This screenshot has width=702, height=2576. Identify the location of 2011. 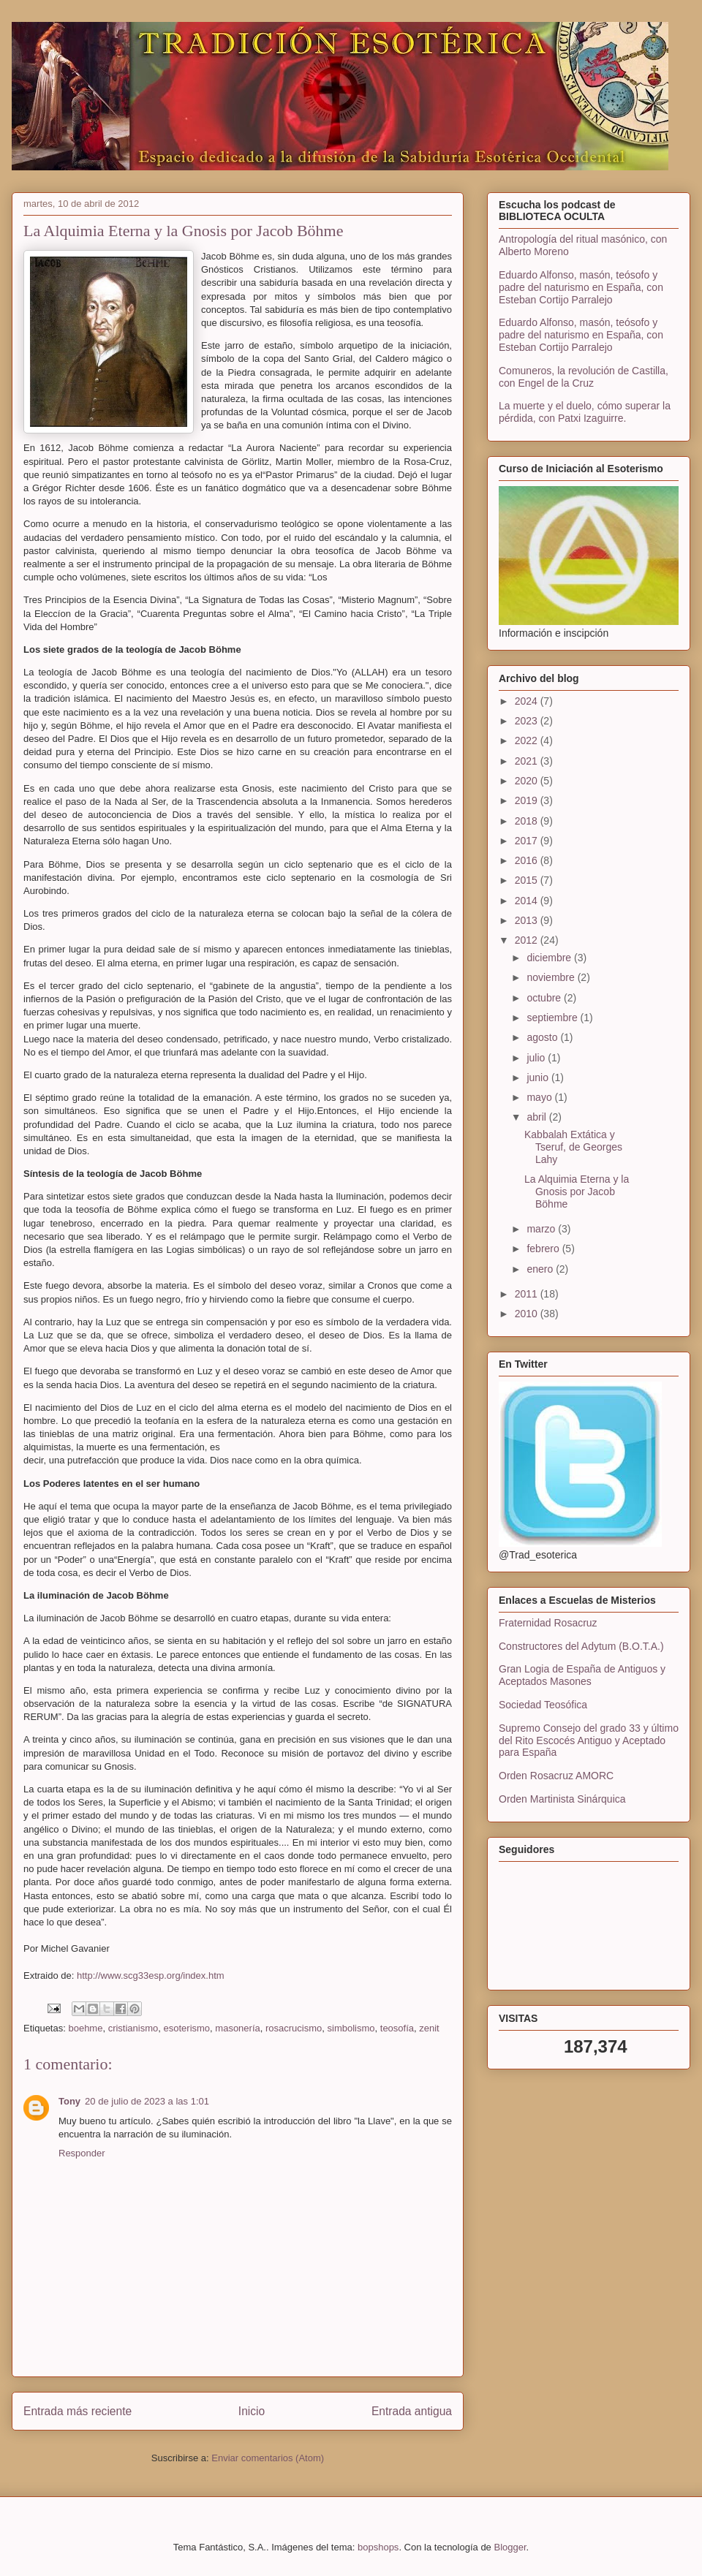
(527, 1294).